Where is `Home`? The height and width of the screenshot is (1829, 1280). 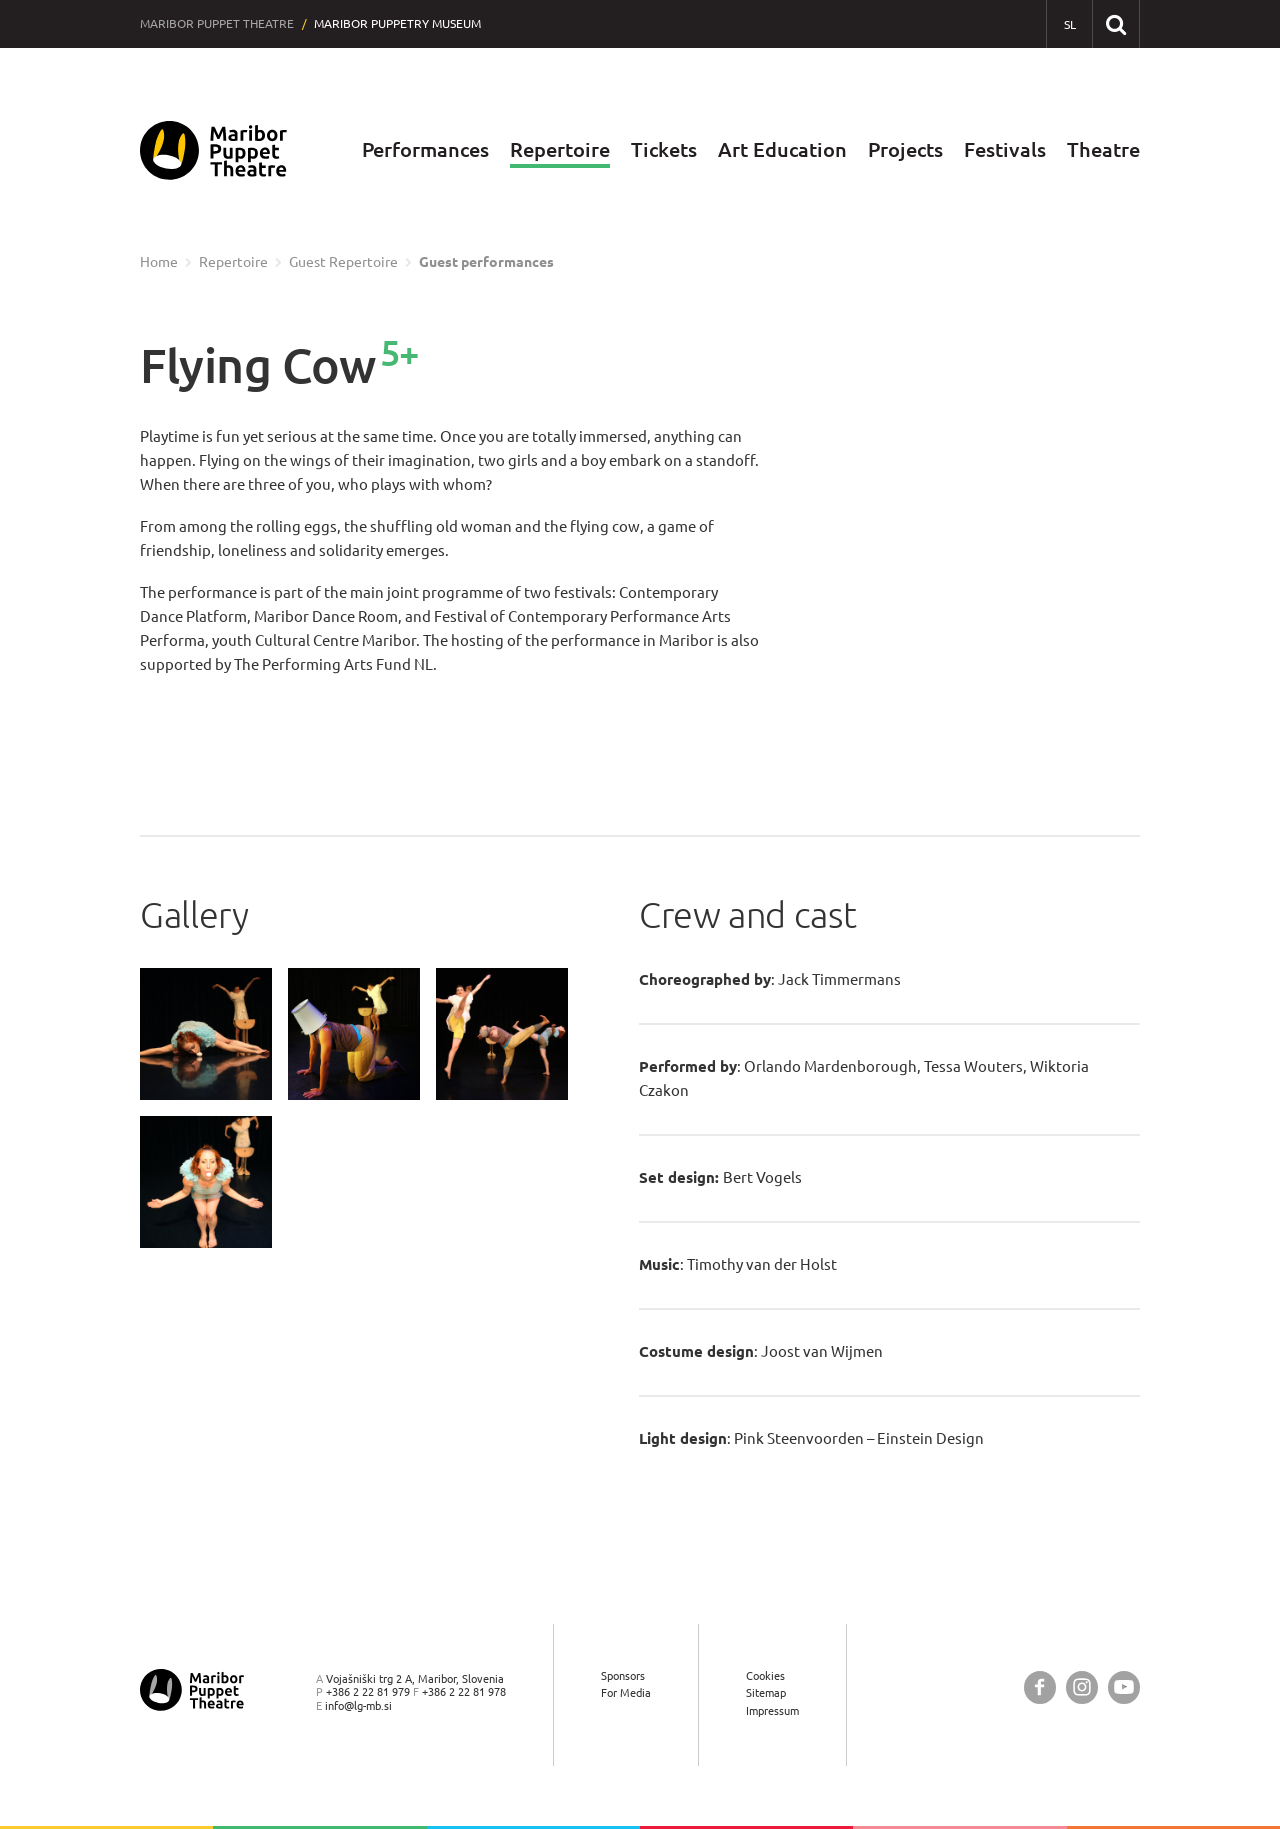 Home is located at coordinates (159, 262).